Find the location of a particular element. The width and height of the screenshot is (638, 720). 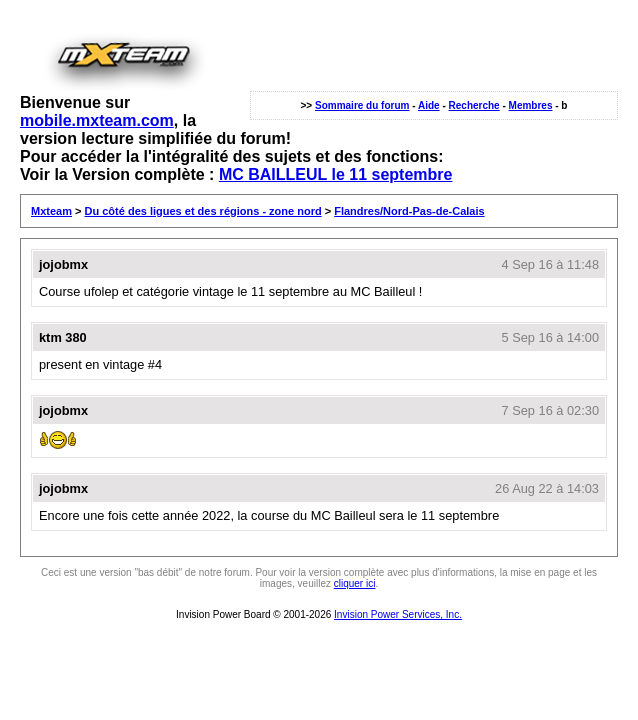

Sommaire du forum is located at coordinates (362, 105).